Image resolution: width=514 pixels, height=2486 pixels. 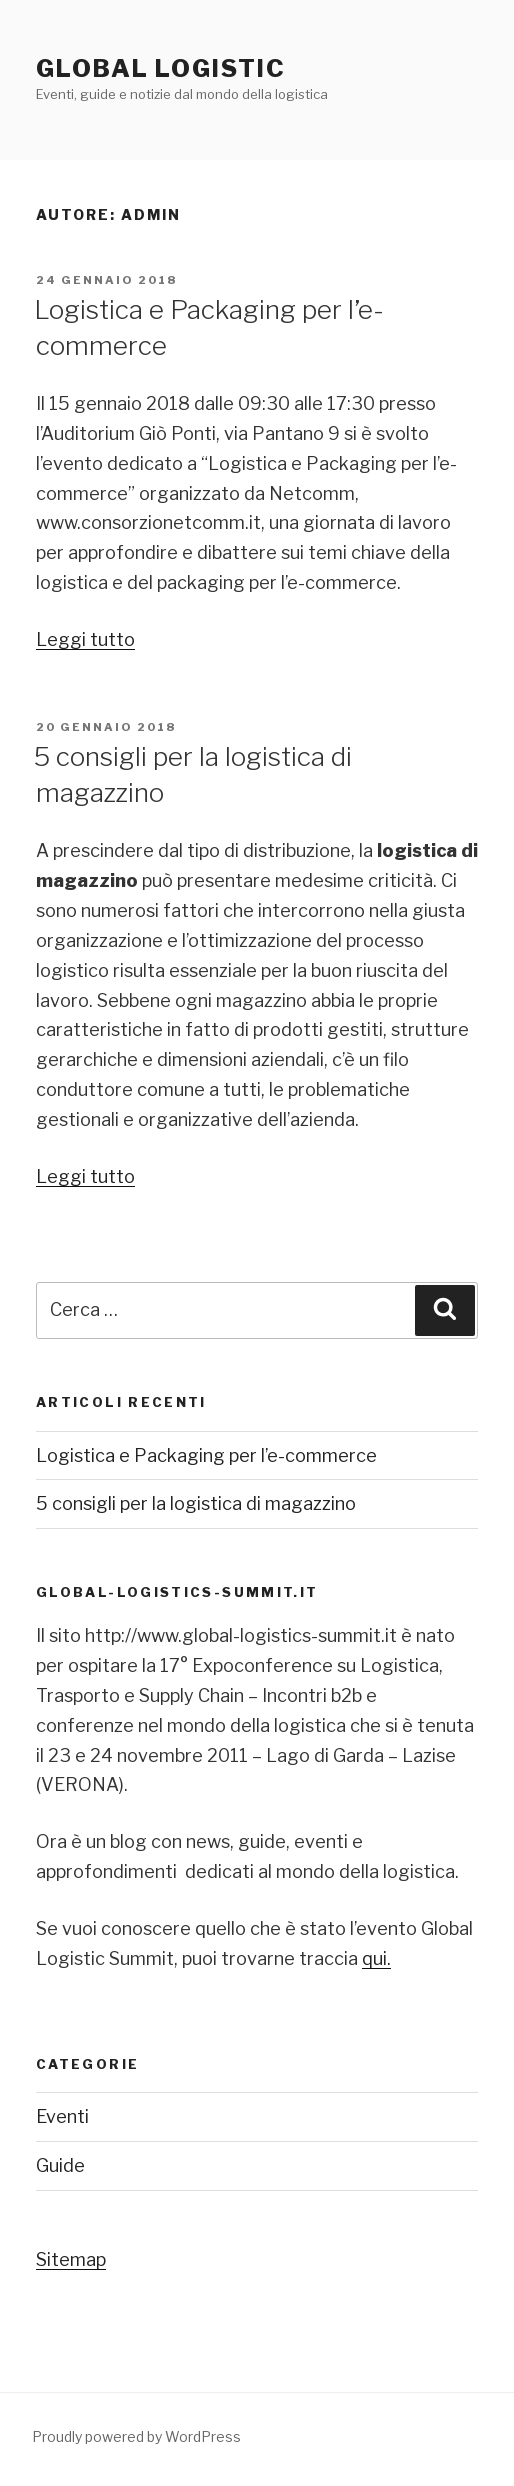 I want to click on qui., so click(x=376, y=1958).